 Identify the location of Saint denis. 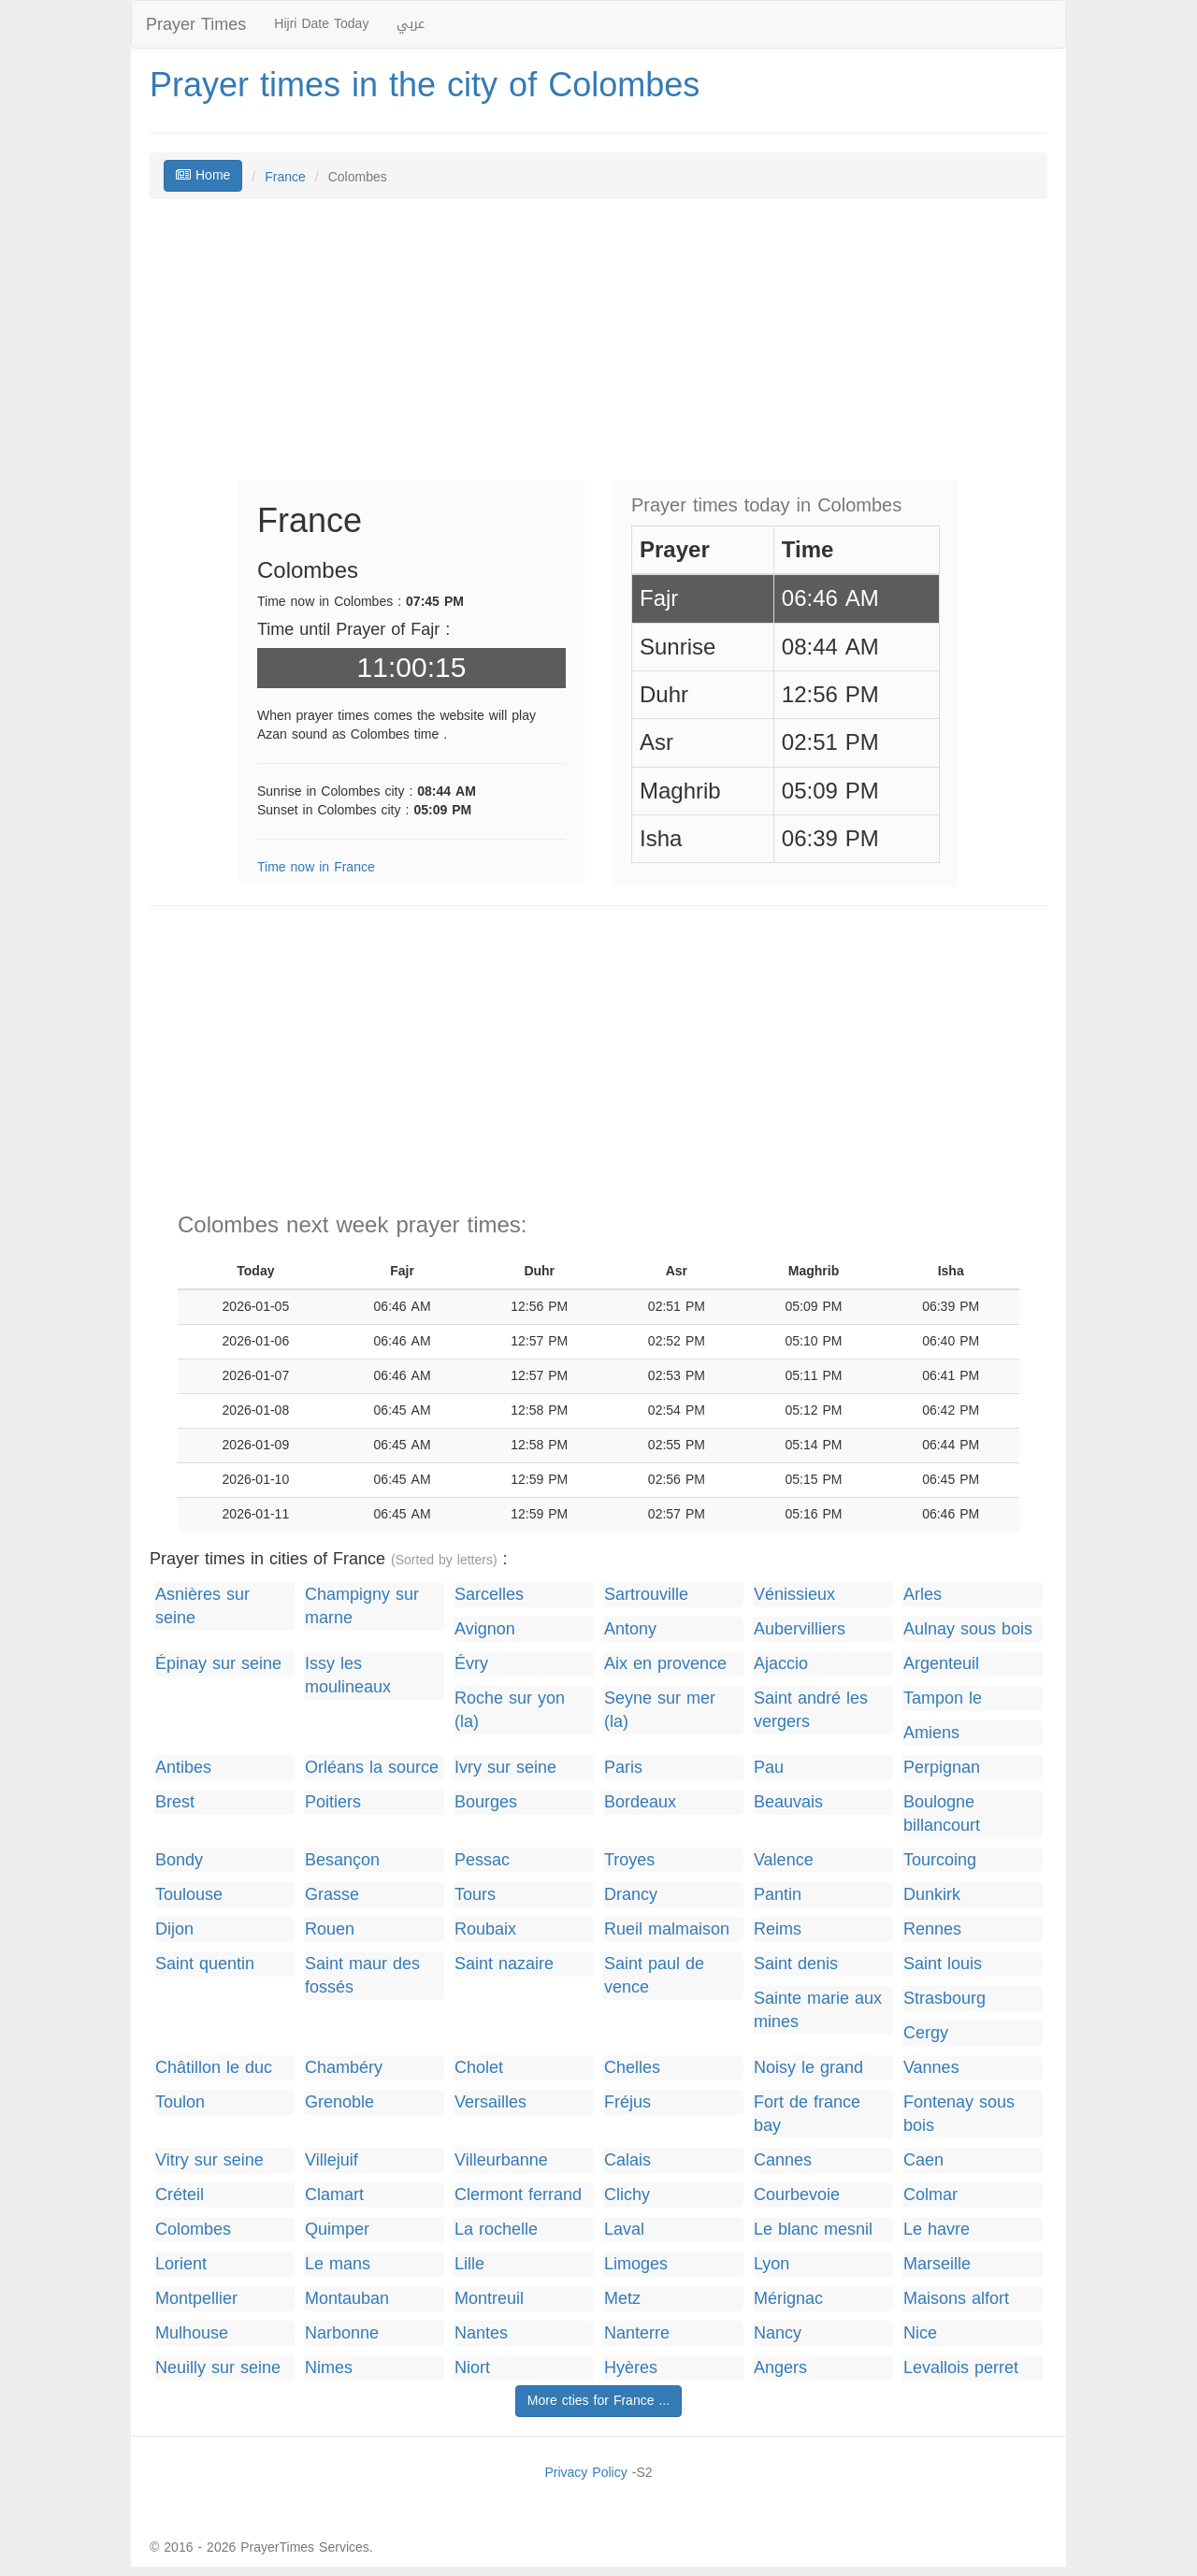
(796, 1964).